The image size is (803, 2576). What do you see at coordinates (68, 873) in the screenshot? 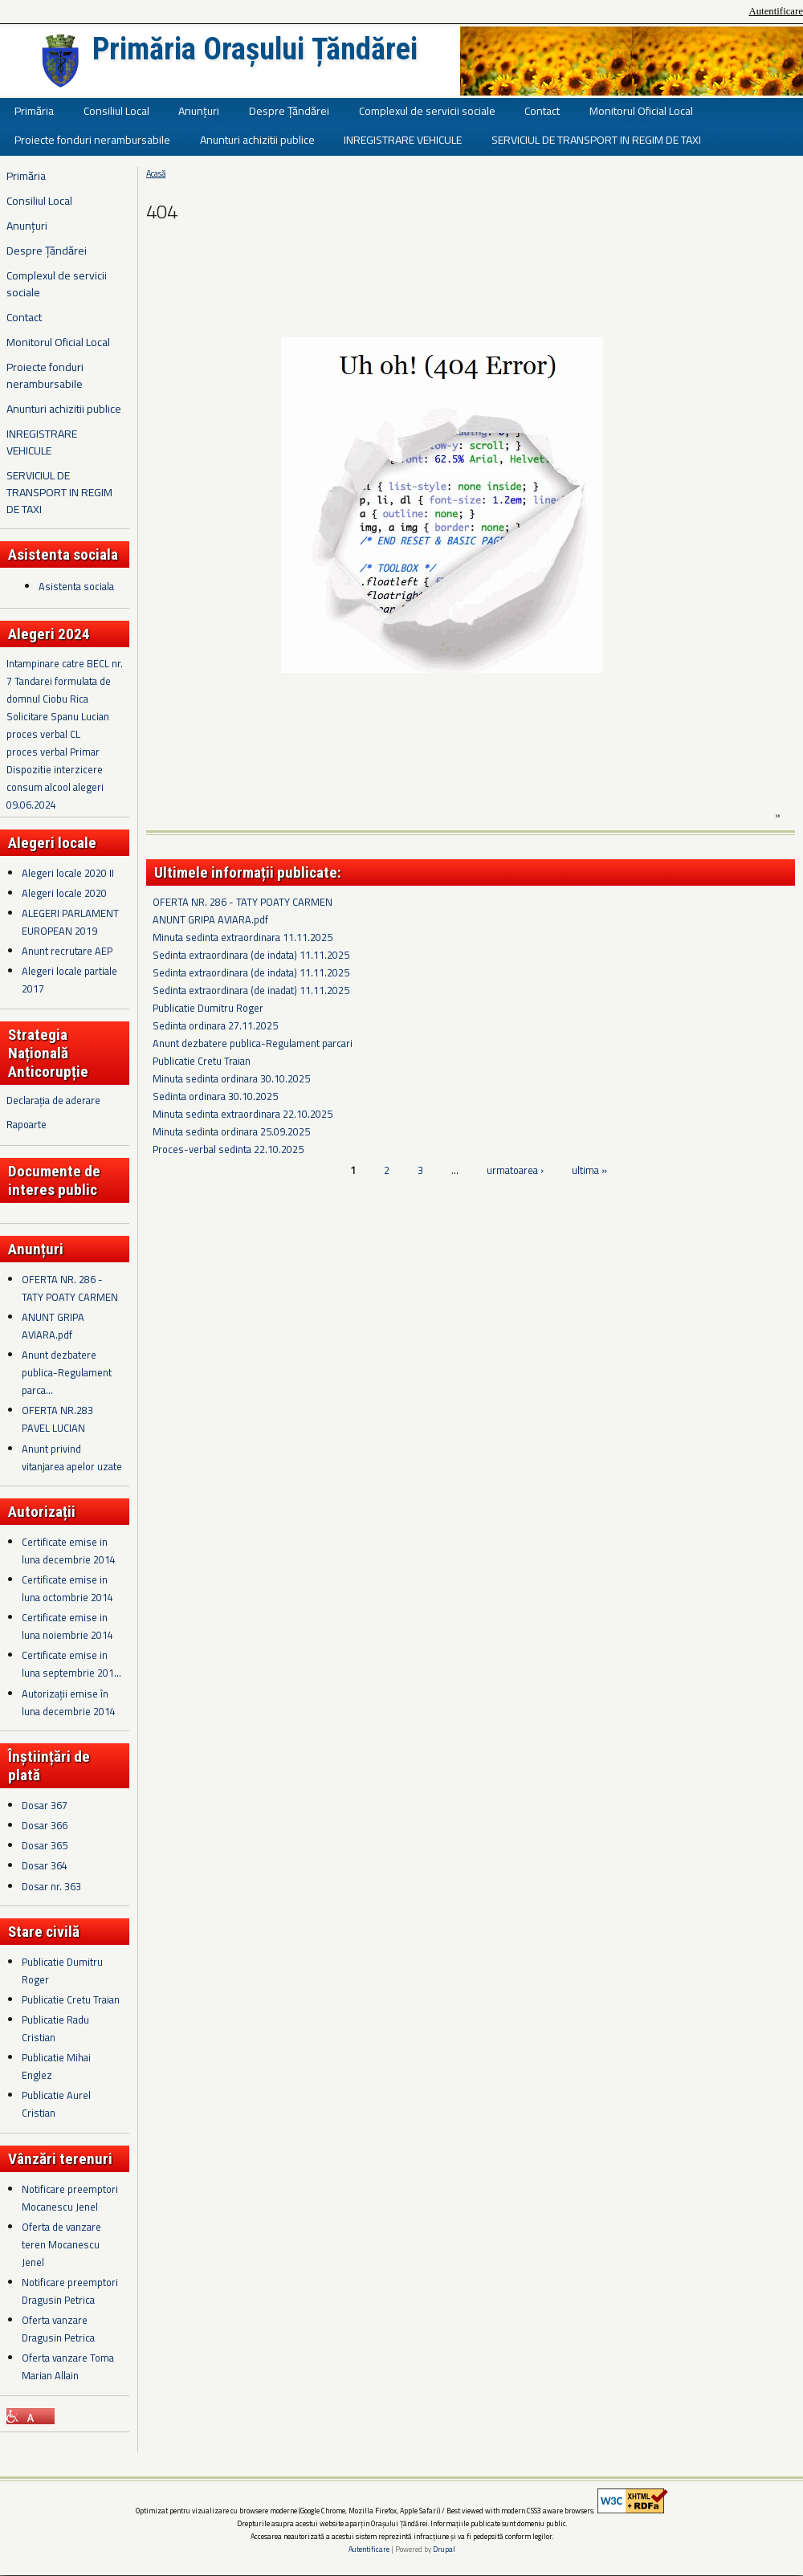
I see `Alegeri locale 2020 II` at bounding box center [68, 873].